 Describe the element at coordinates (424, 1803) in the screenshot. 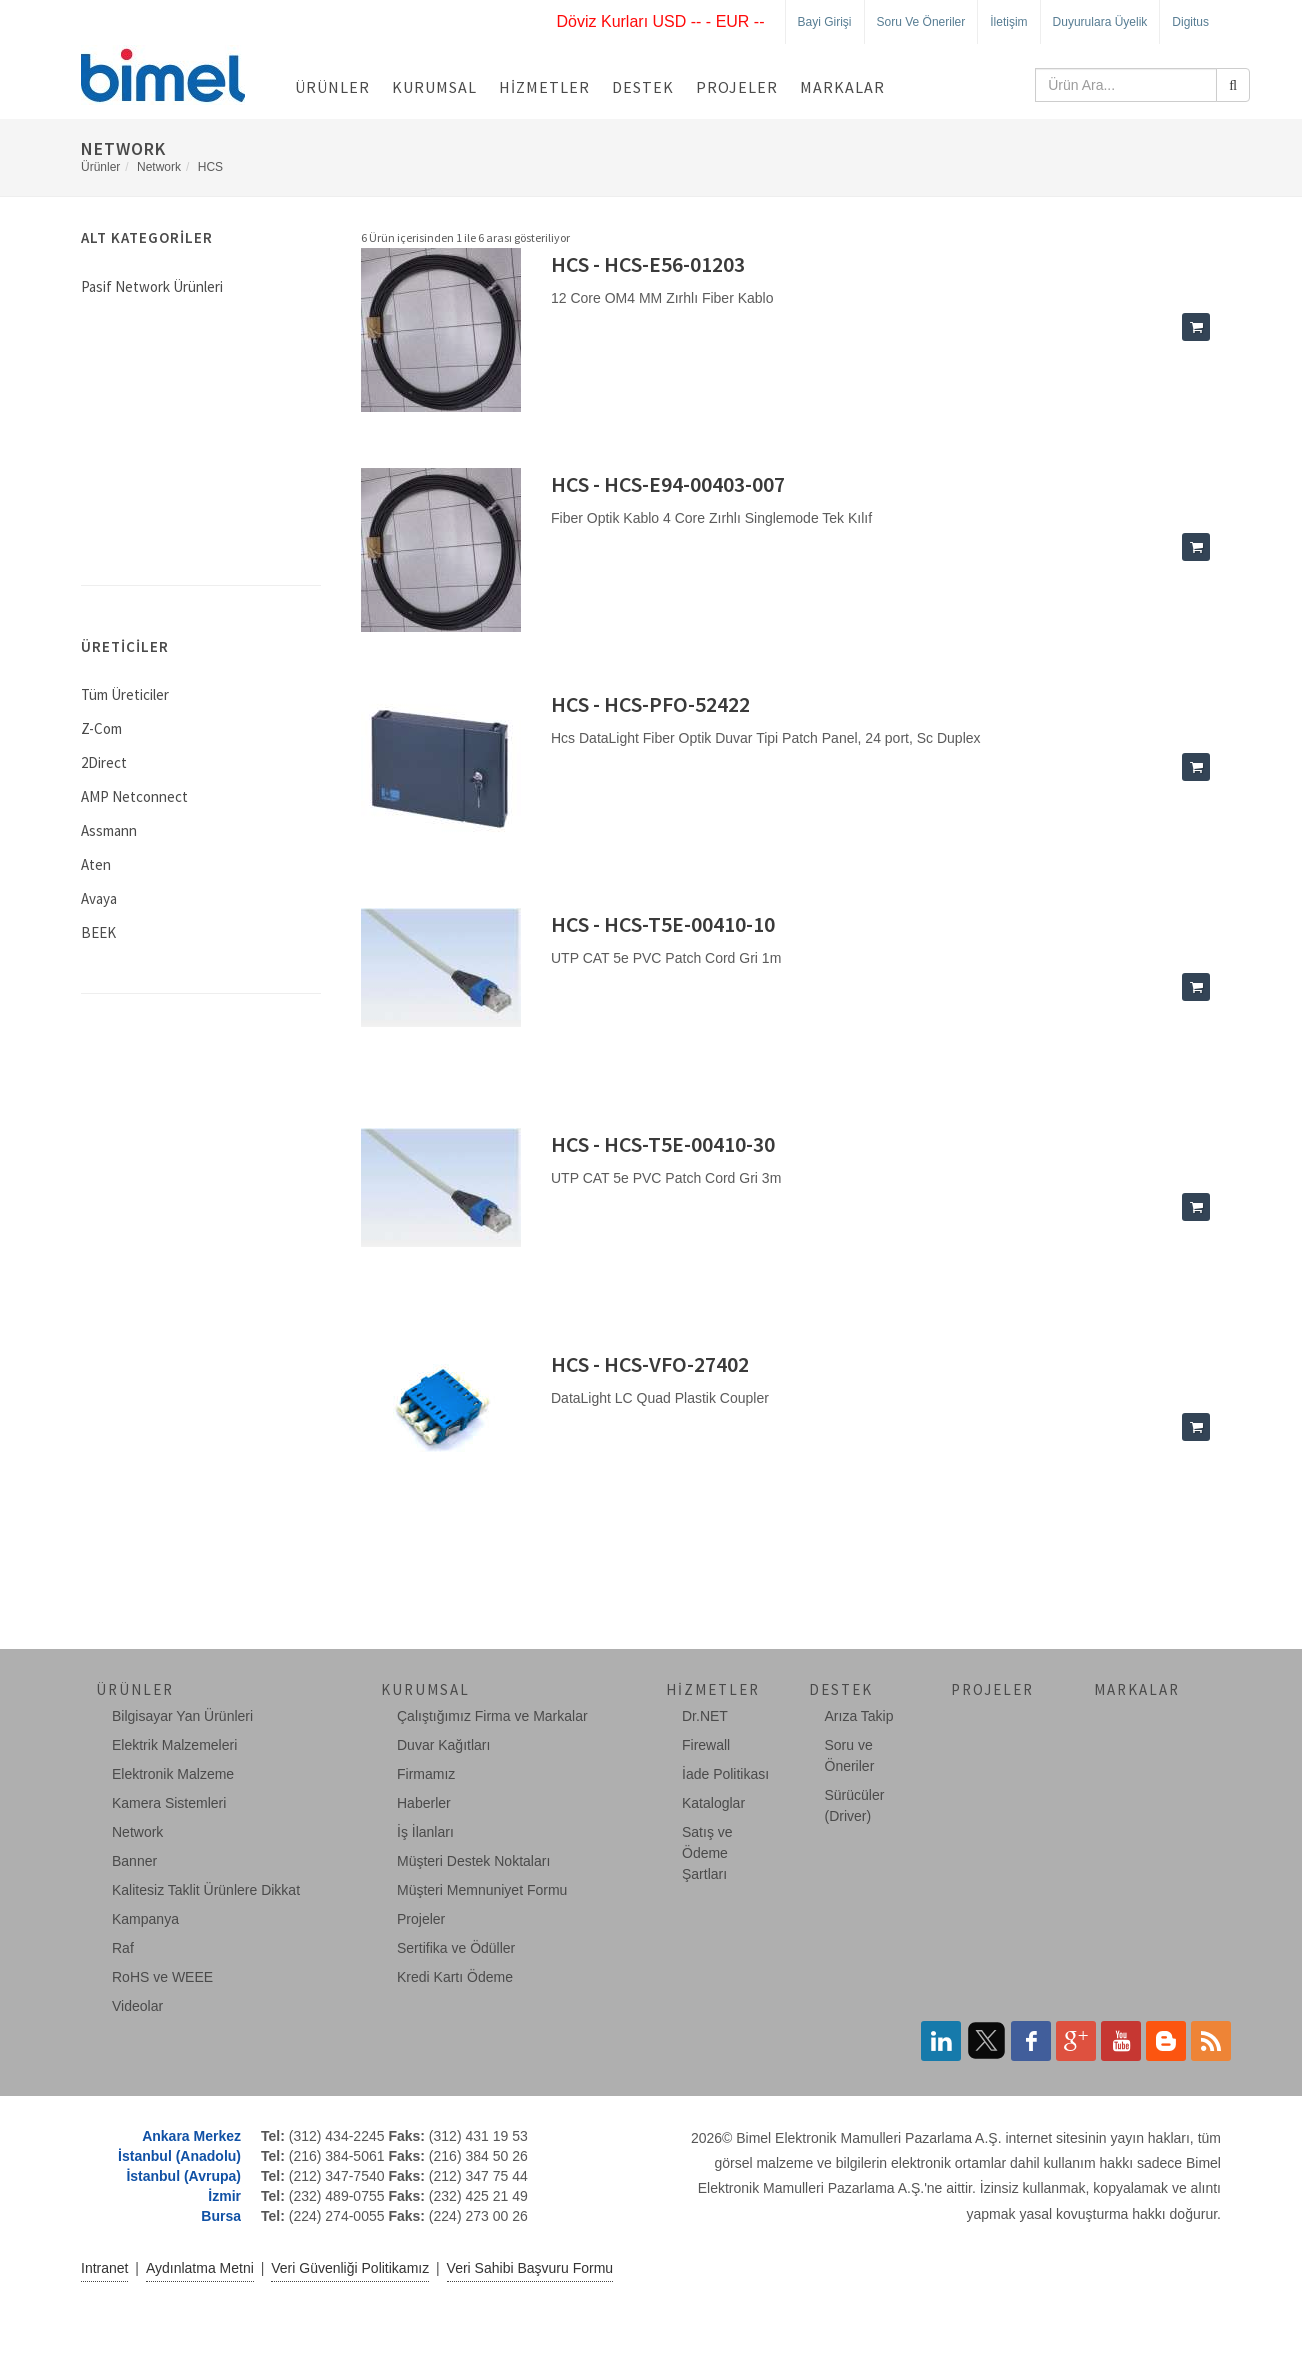

I see `Haberler` at that location.